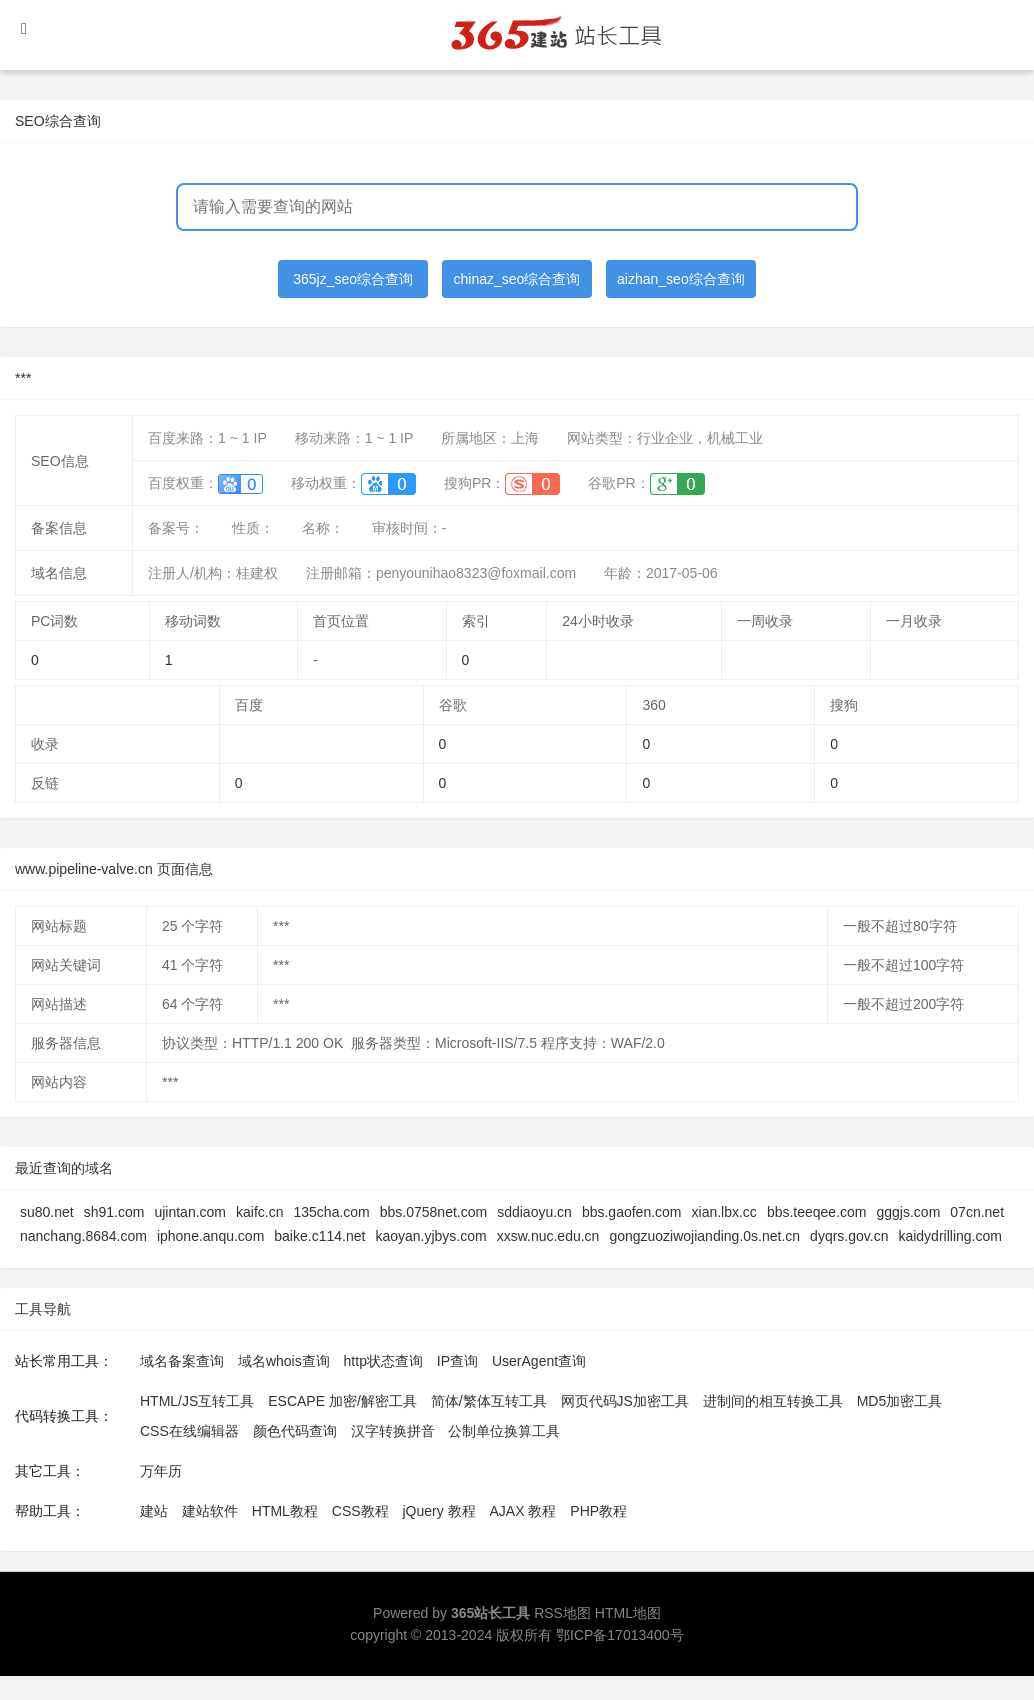 This screenshot has height=1700, width=1034. What do you see at coordinates (182, 1361) in the screenshot?
I see `域名备案查询` at bounding box center [182, 1361].